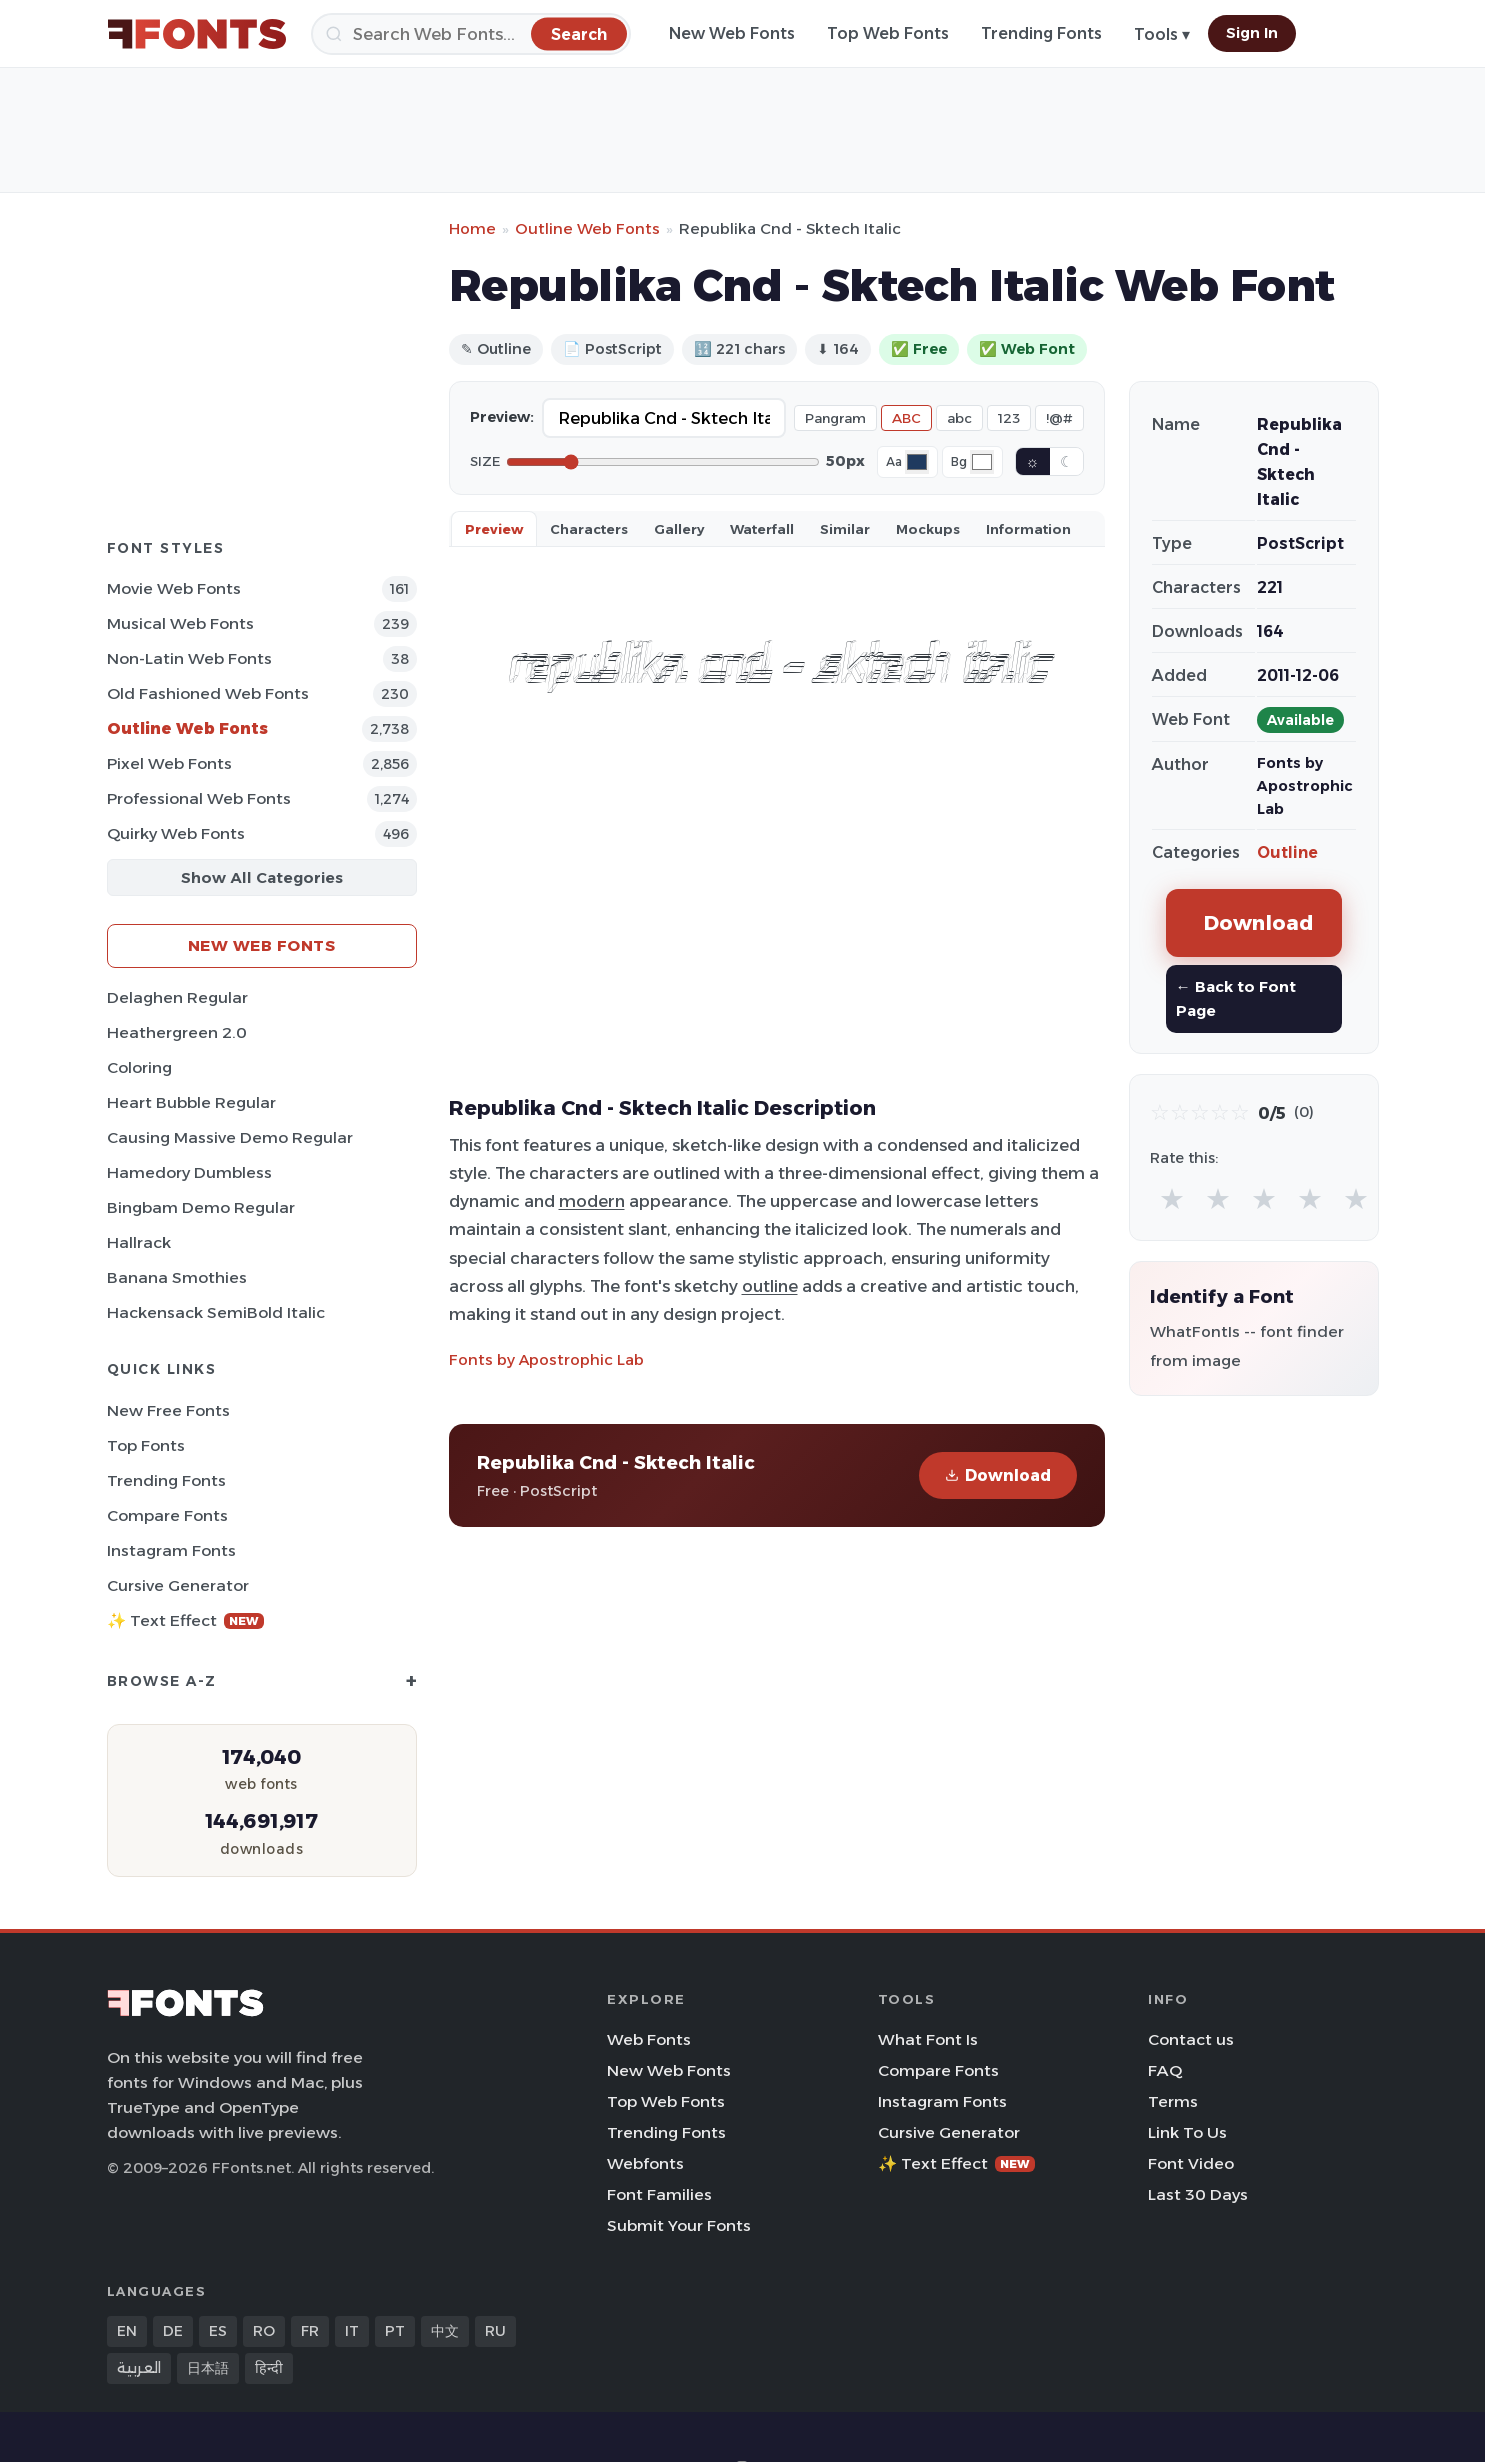 The image size is (1485, 2462). What do you see at coordinates (472, 228) in the screenshot?
I see `Home` at bounding box center [472, 228].